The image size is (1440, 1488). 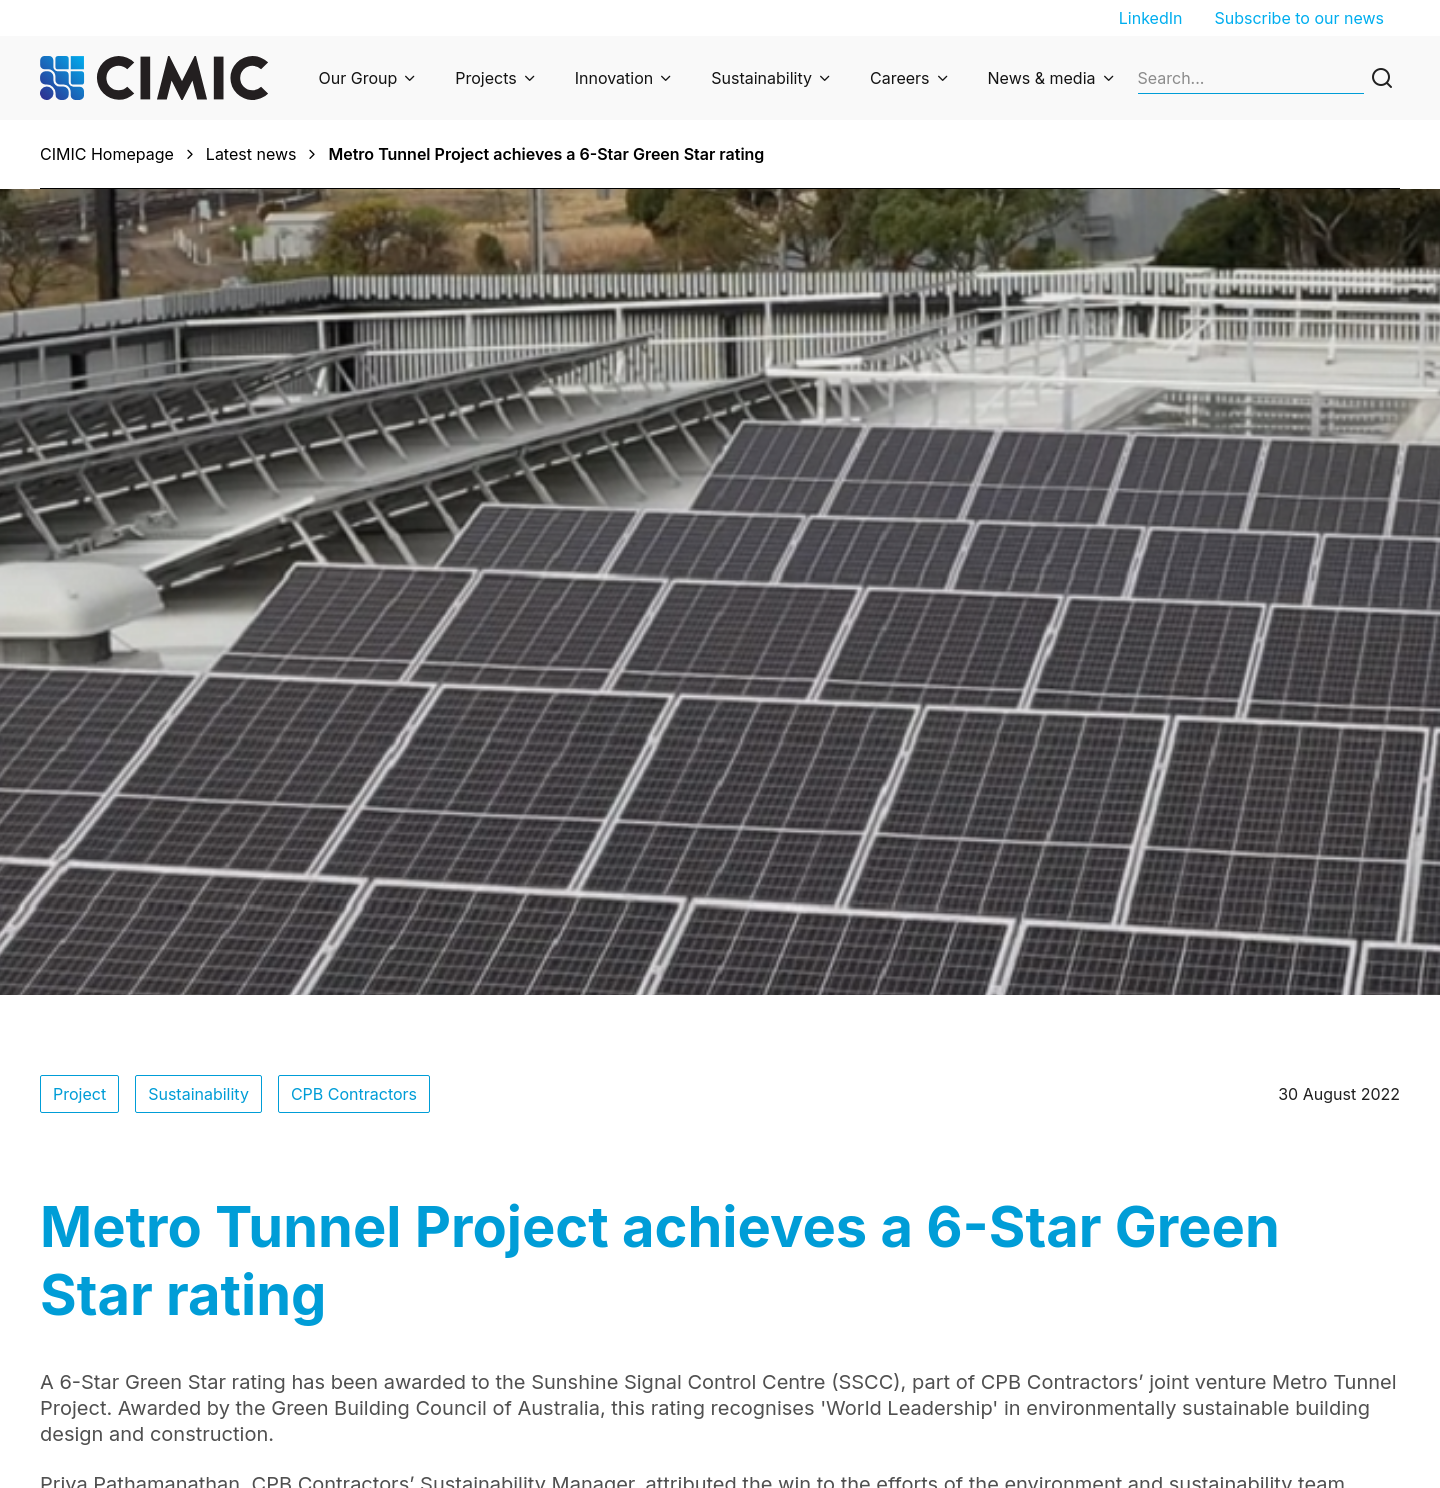 What do you see at coordinates (1042, 78) in the screenshot?
I see `News & media` at bounding box center [1042, 78].